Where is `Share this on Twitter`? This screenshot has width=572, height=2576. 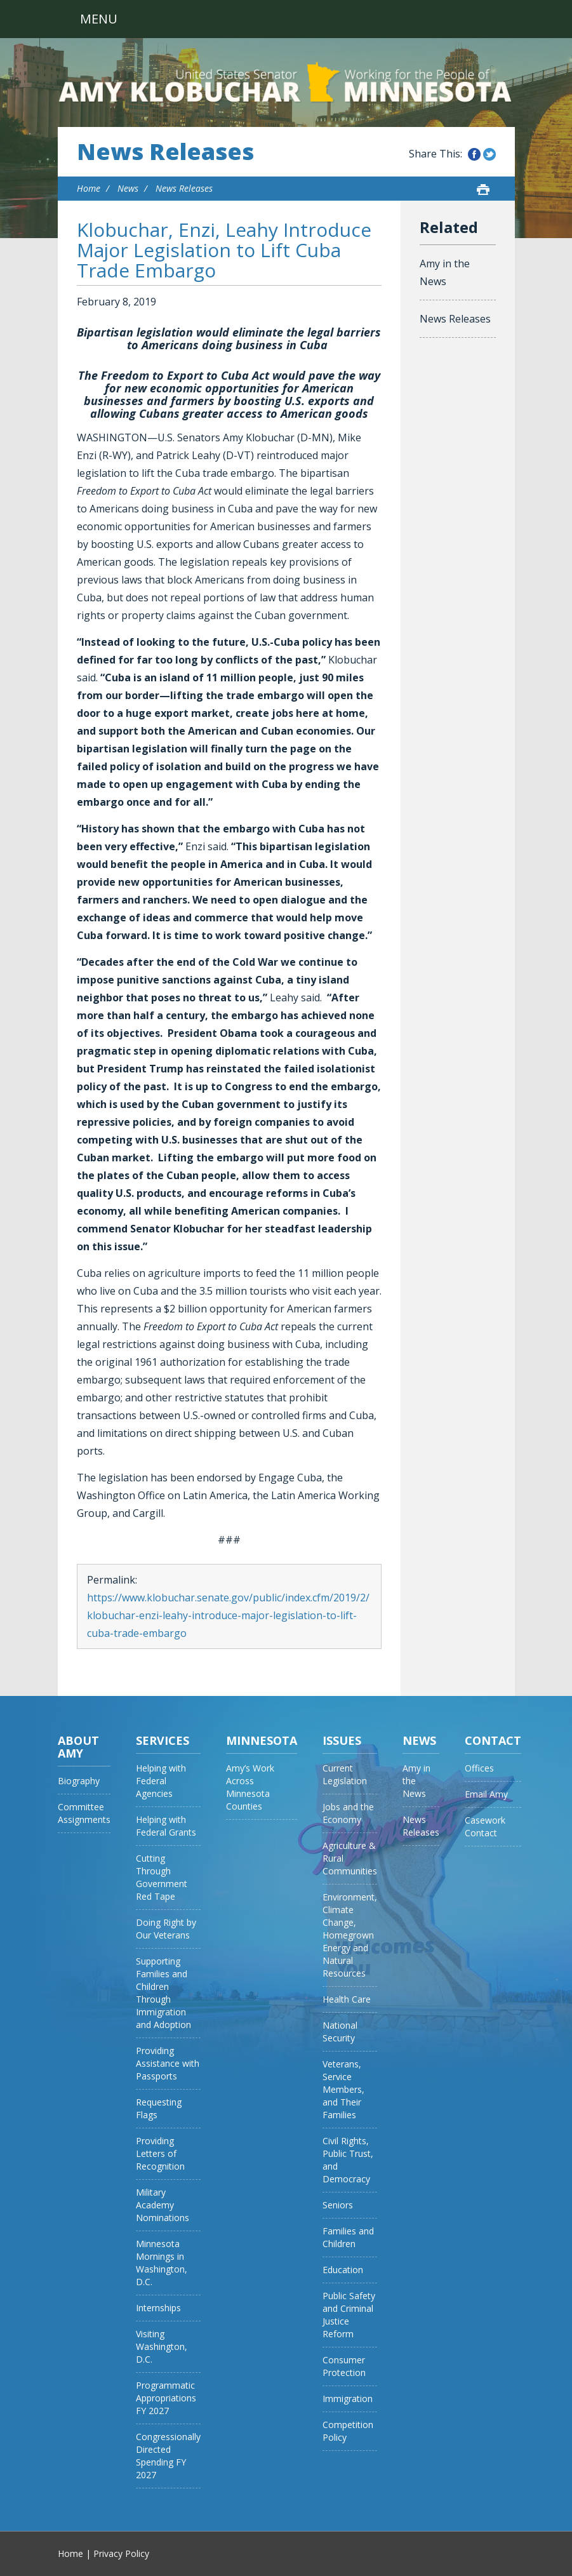
Share this on Twitter is located at coordinates (489, 154).